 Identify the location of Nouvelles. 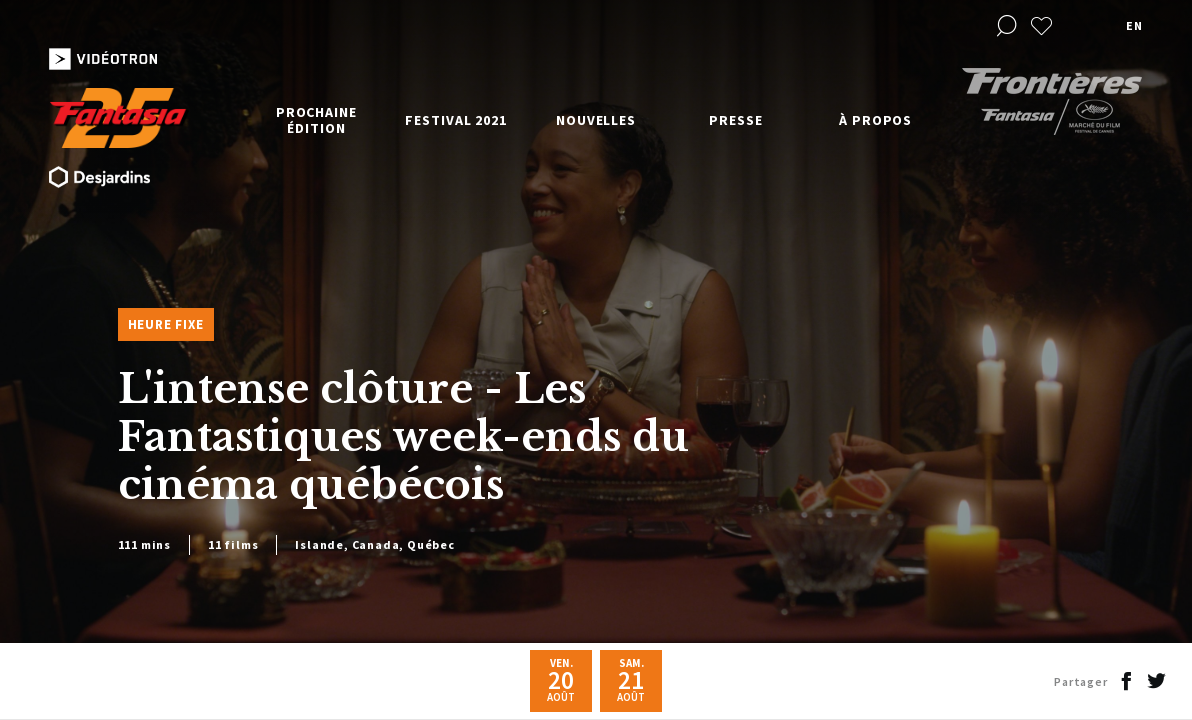
(596, 120).